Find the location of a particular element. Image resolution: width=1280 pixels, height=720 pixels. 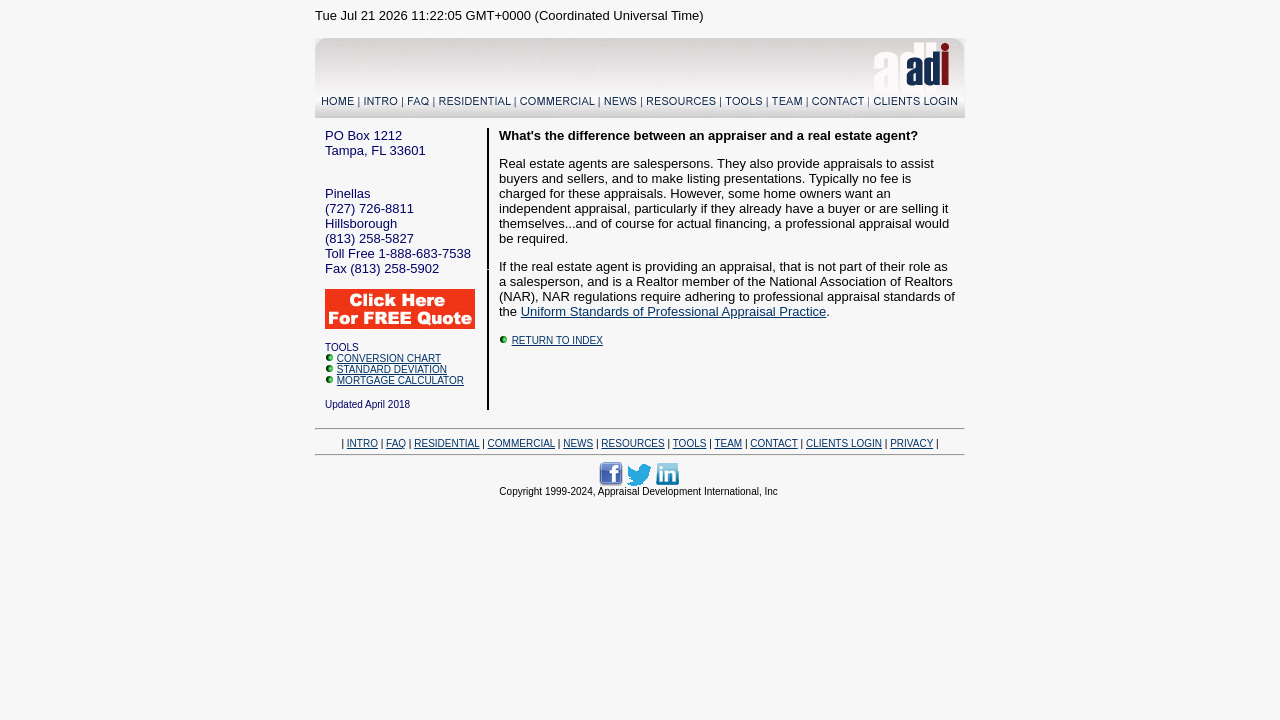

RESOURCES is located at coordinates (632, 443).